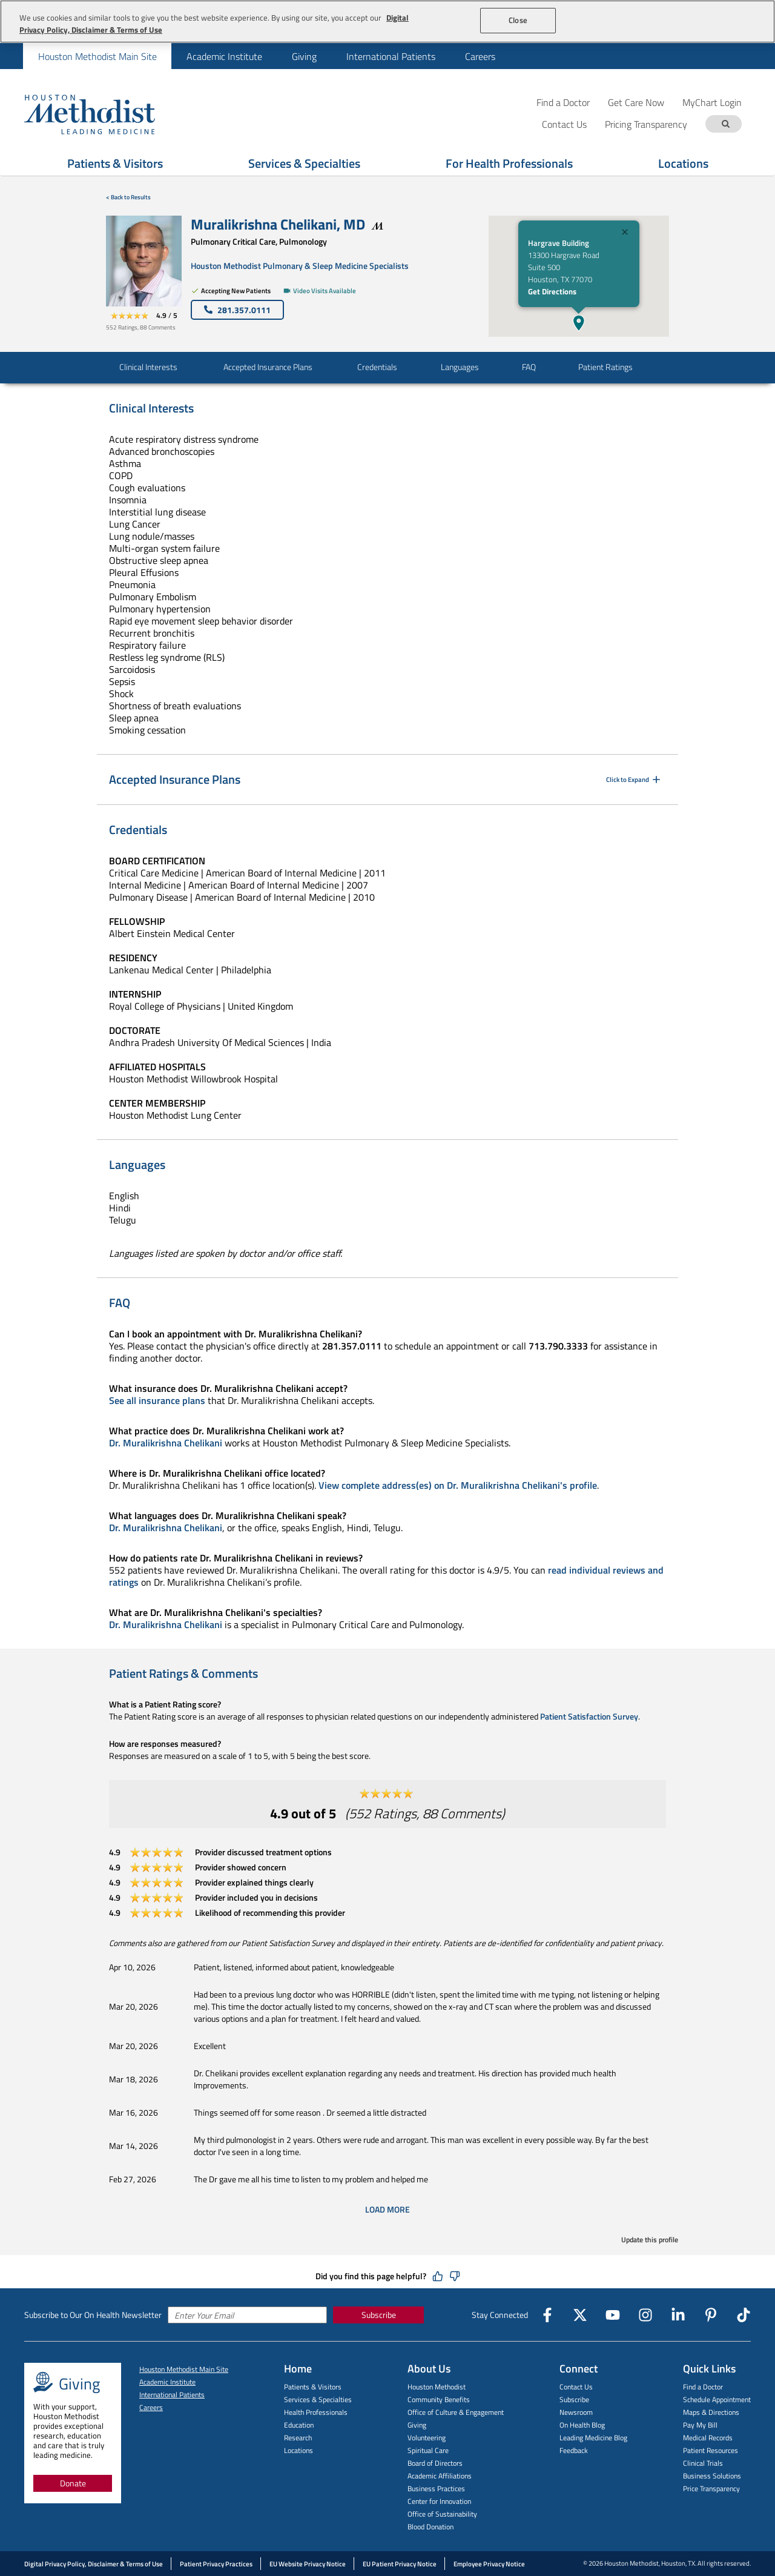 Image resolution: width=775 pixels, height=2576 pixels. What do you see at coordinates (636, 102) in the screenshot?
I see `Get Care Now` at bounding box center [636, 102].